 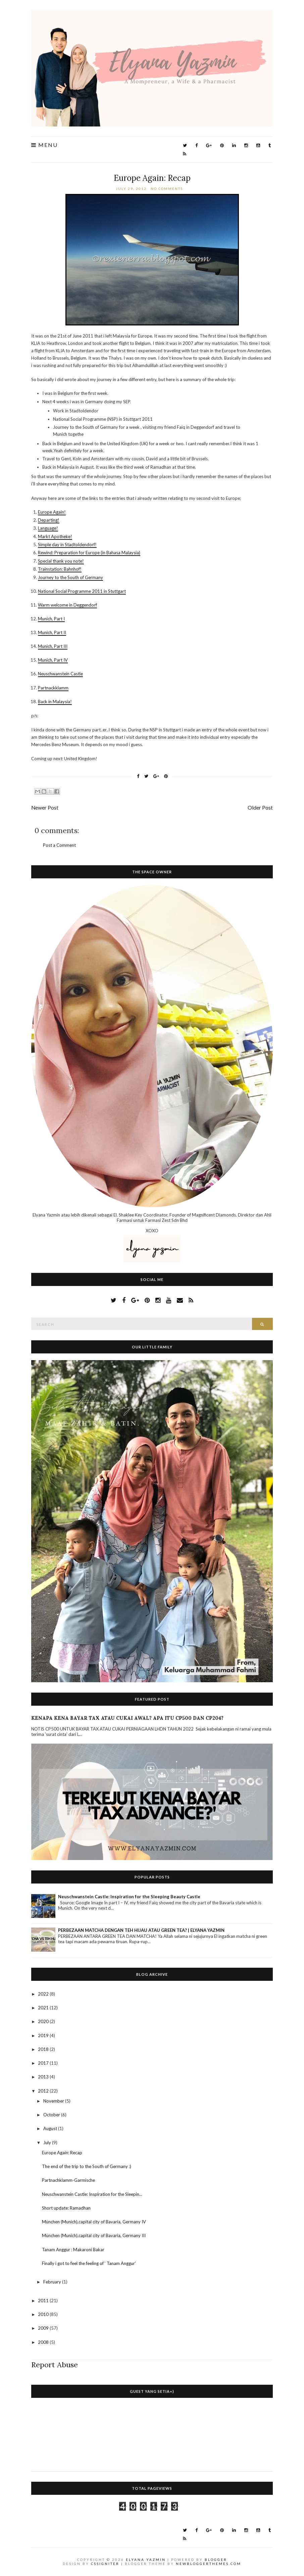 I want to click on KENAPA KENA BAYAR TAX ATAU CUKAI AWAL? APA ITU CP500 DAN CP204?, so click(x=127, y=1718).